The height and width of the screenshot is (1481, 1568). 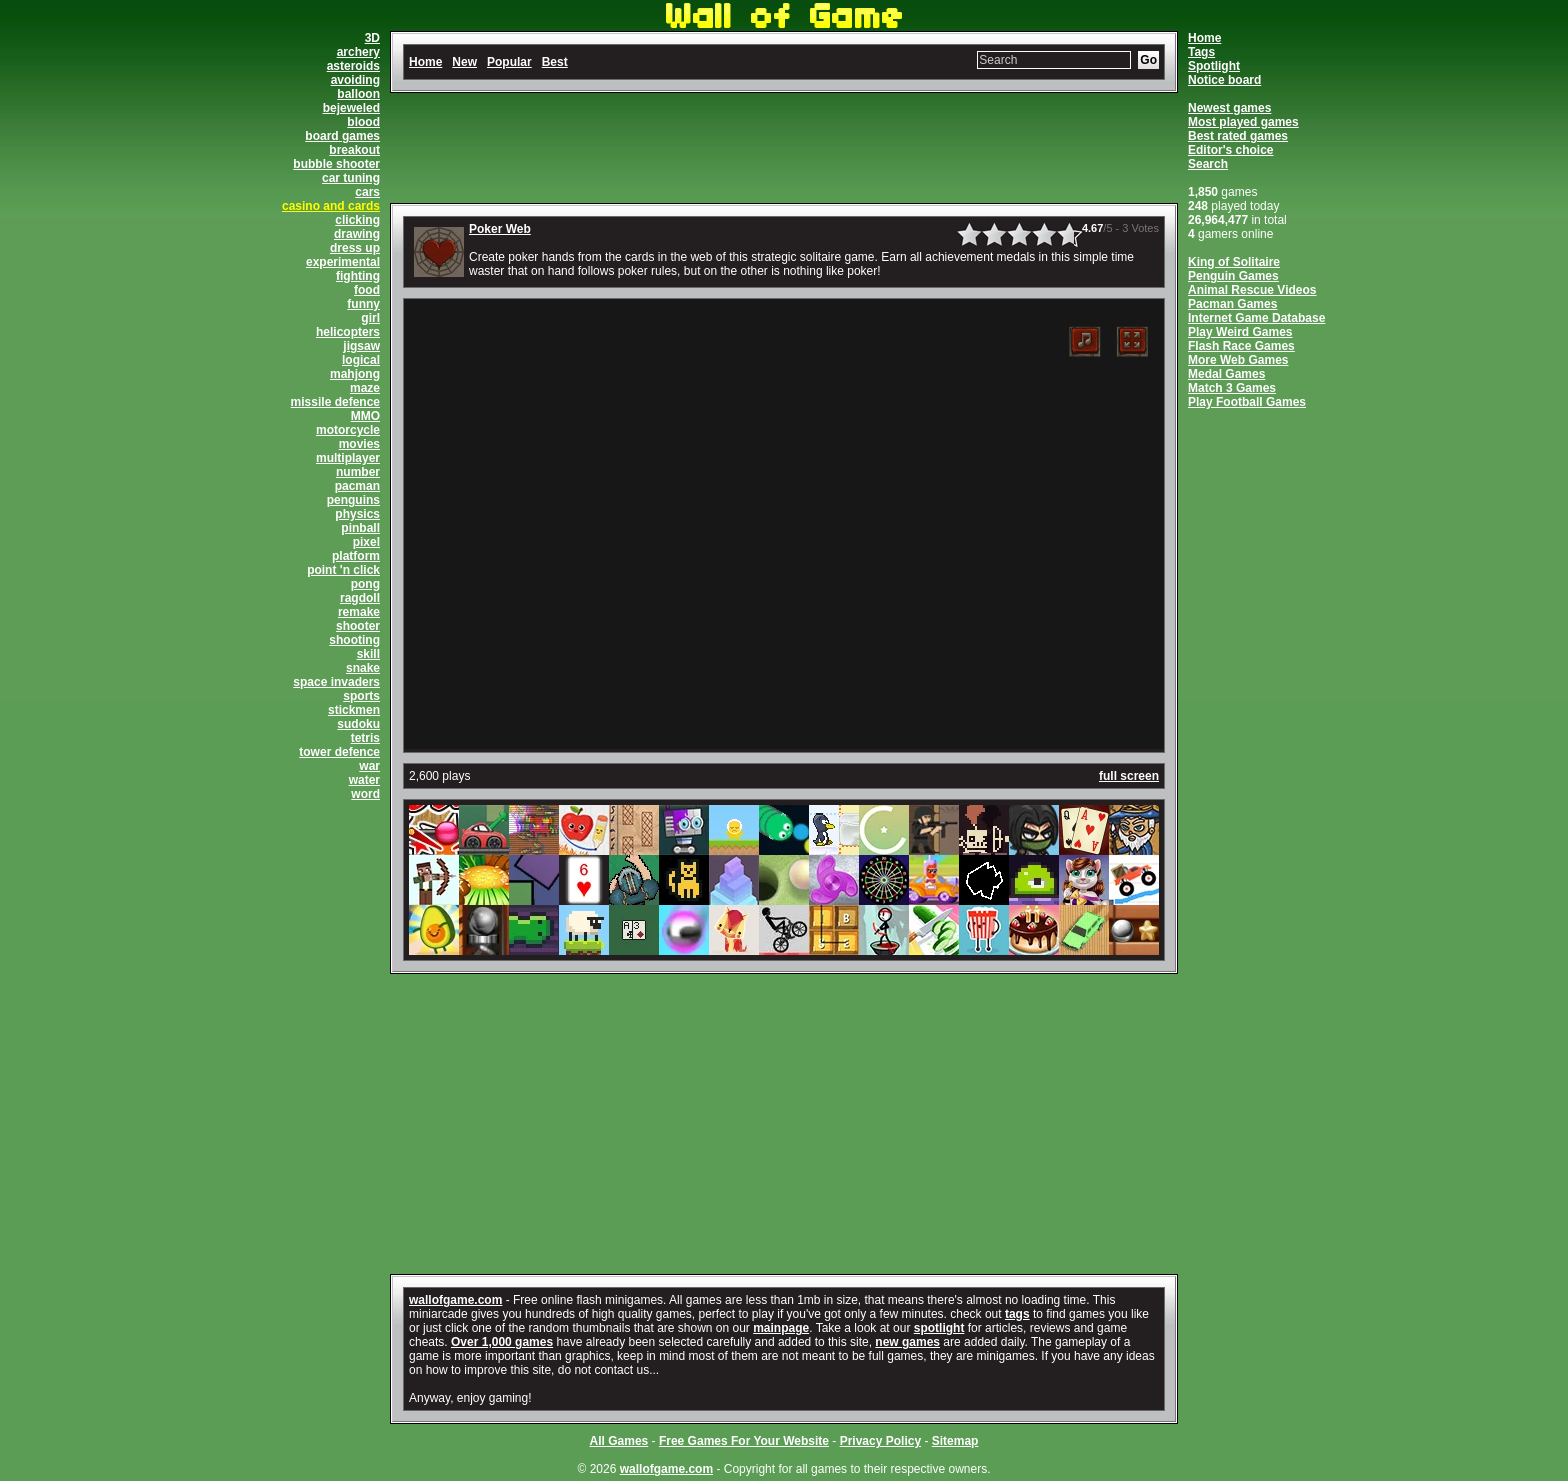 What do you see at coordinates (1017, 1314) in the screenshot?
I see `tags` at bounding box center [1017, 1314].